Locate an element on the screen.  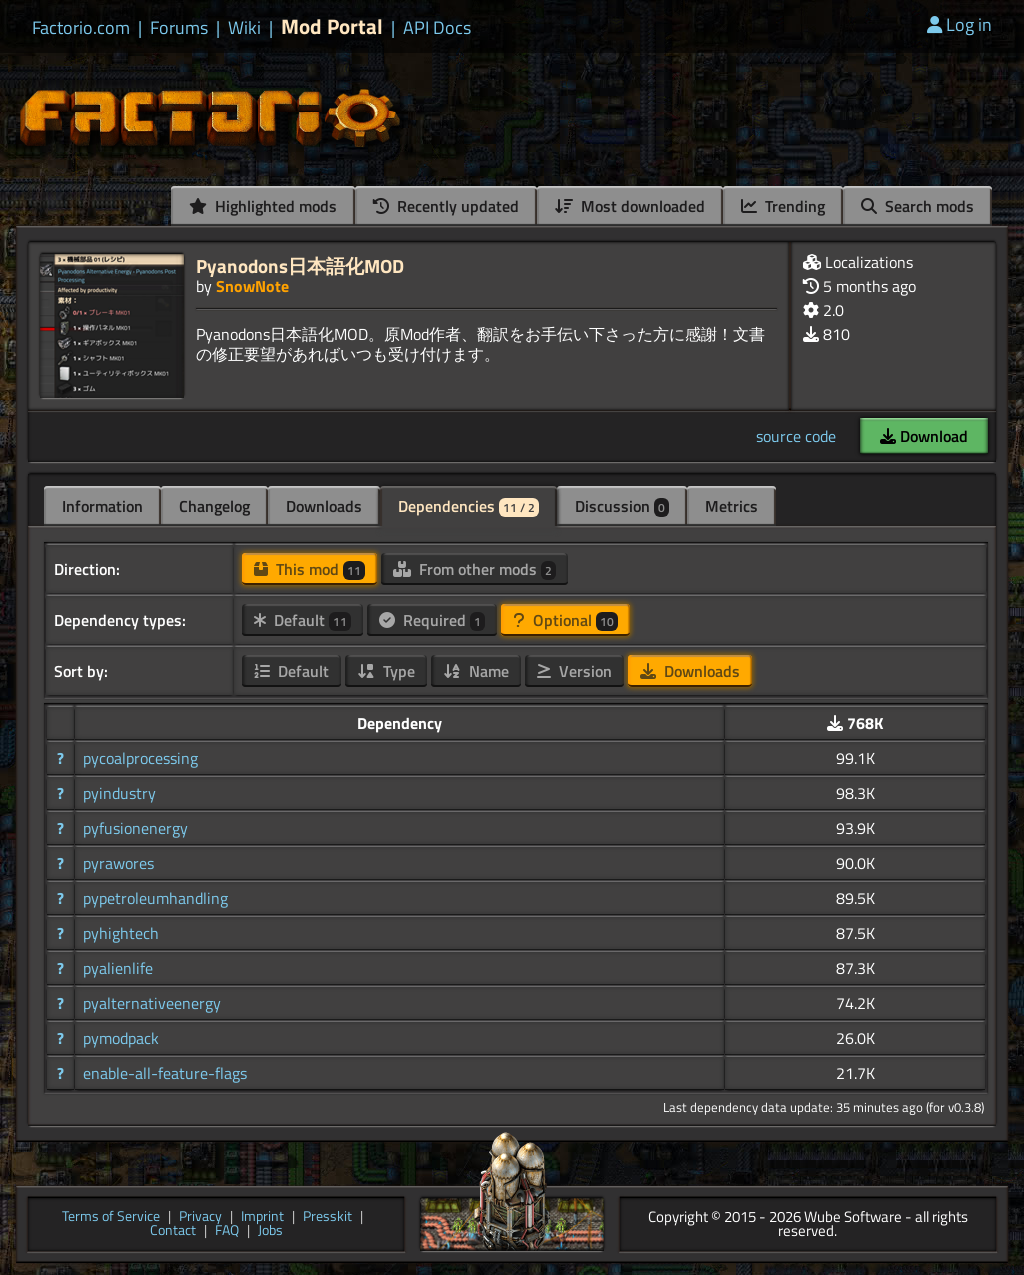
pyfusionenergy is located at coordinates (135, 828).